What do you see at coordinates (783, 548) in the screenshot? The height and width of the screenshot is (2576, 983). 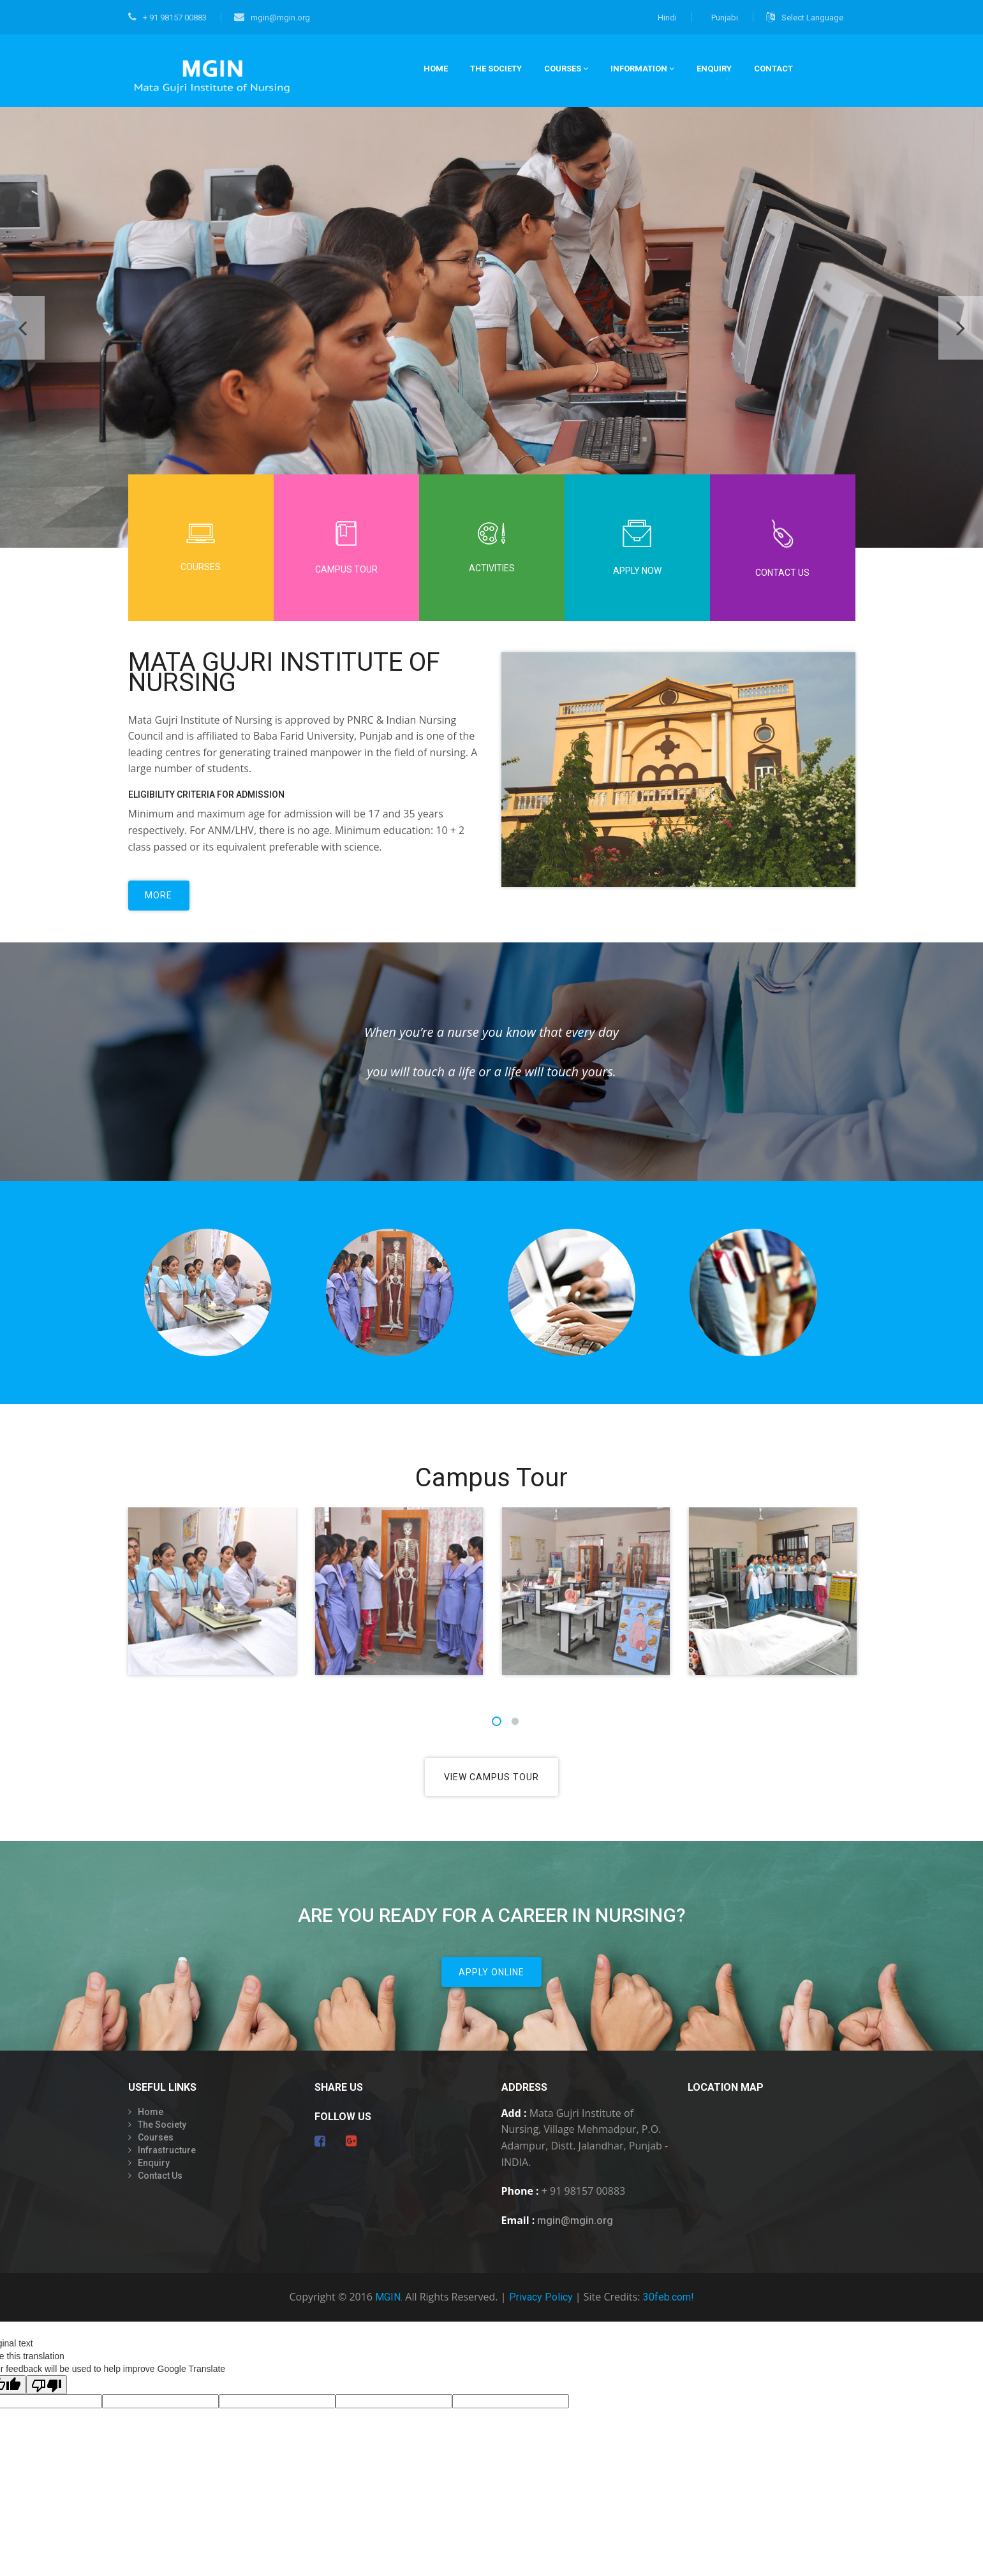 I see `Contact Us` at bounding box center [783, 548].